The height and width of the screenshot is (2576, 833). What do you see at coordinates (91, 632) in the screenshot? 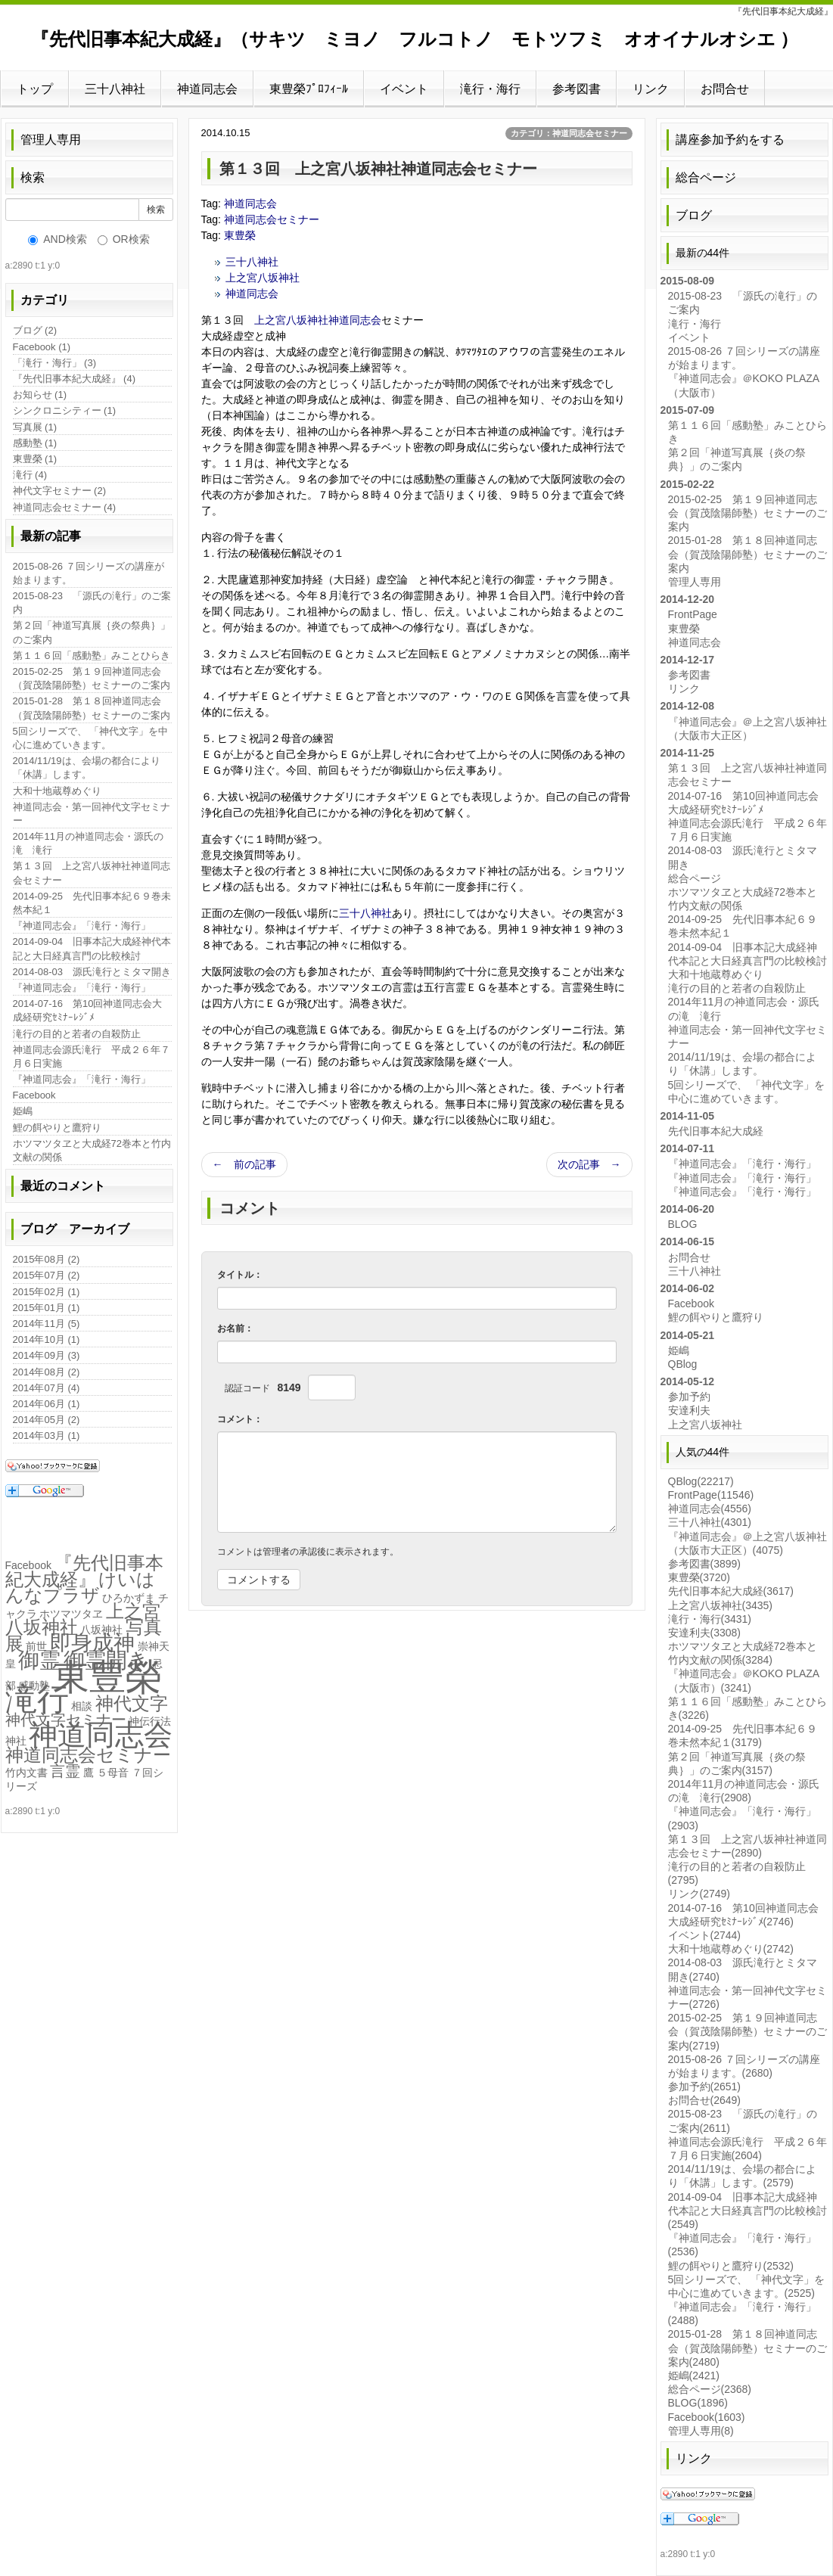
I see `第２回「神道写真展｛炎の祭典｝」のご案内` at bounding box center [91, 632].